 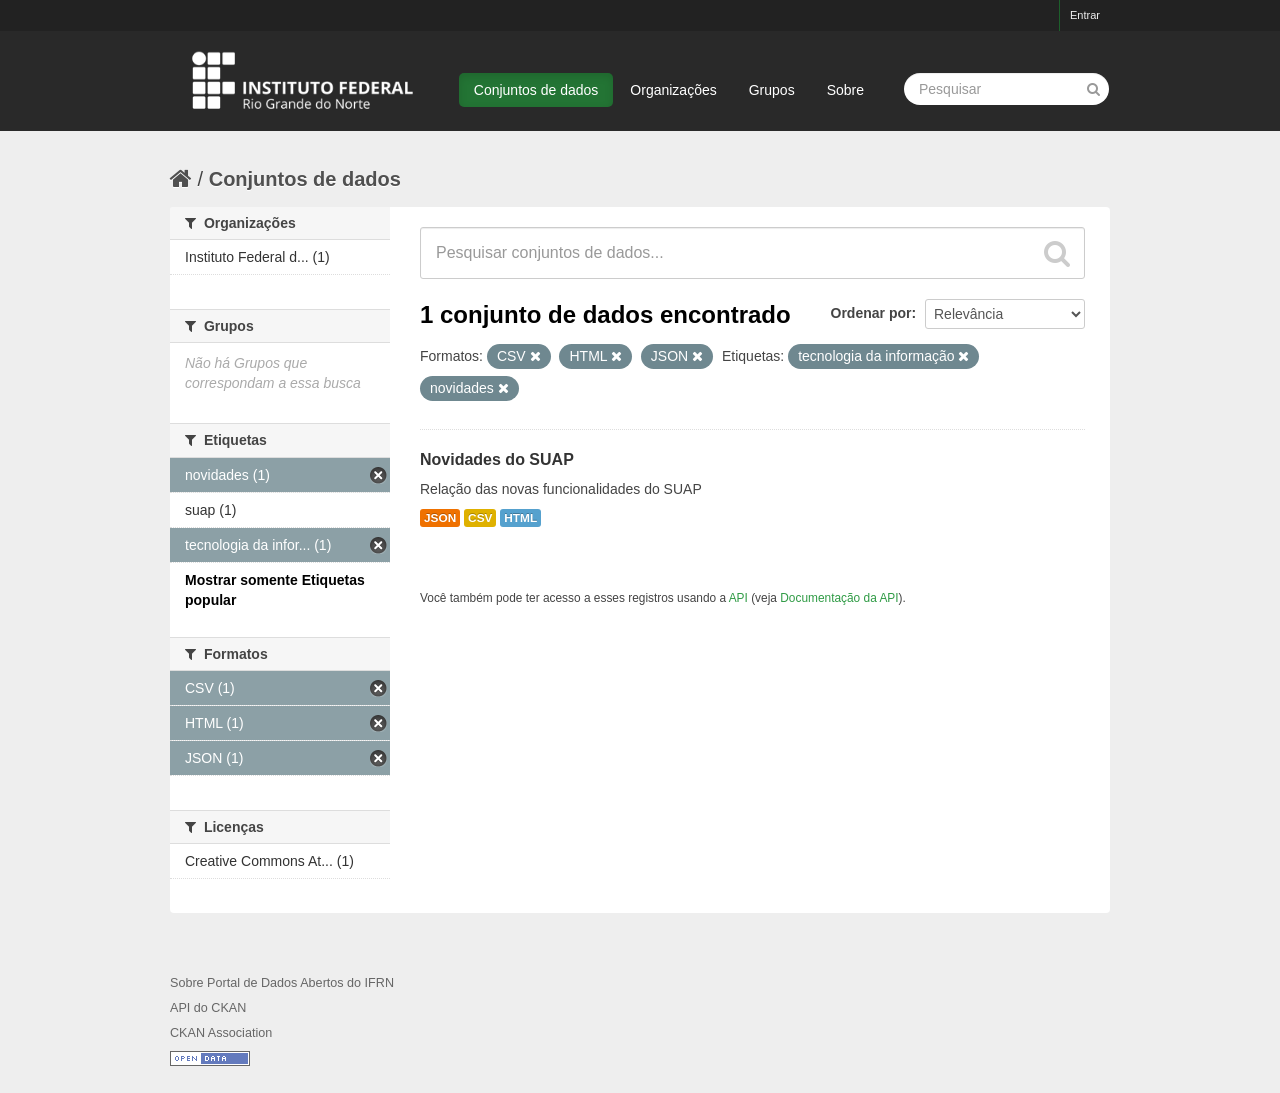 What do you see at coordinates (440, 518) in the screenshot?
I see `JSON` at bounding box center [440, 518].